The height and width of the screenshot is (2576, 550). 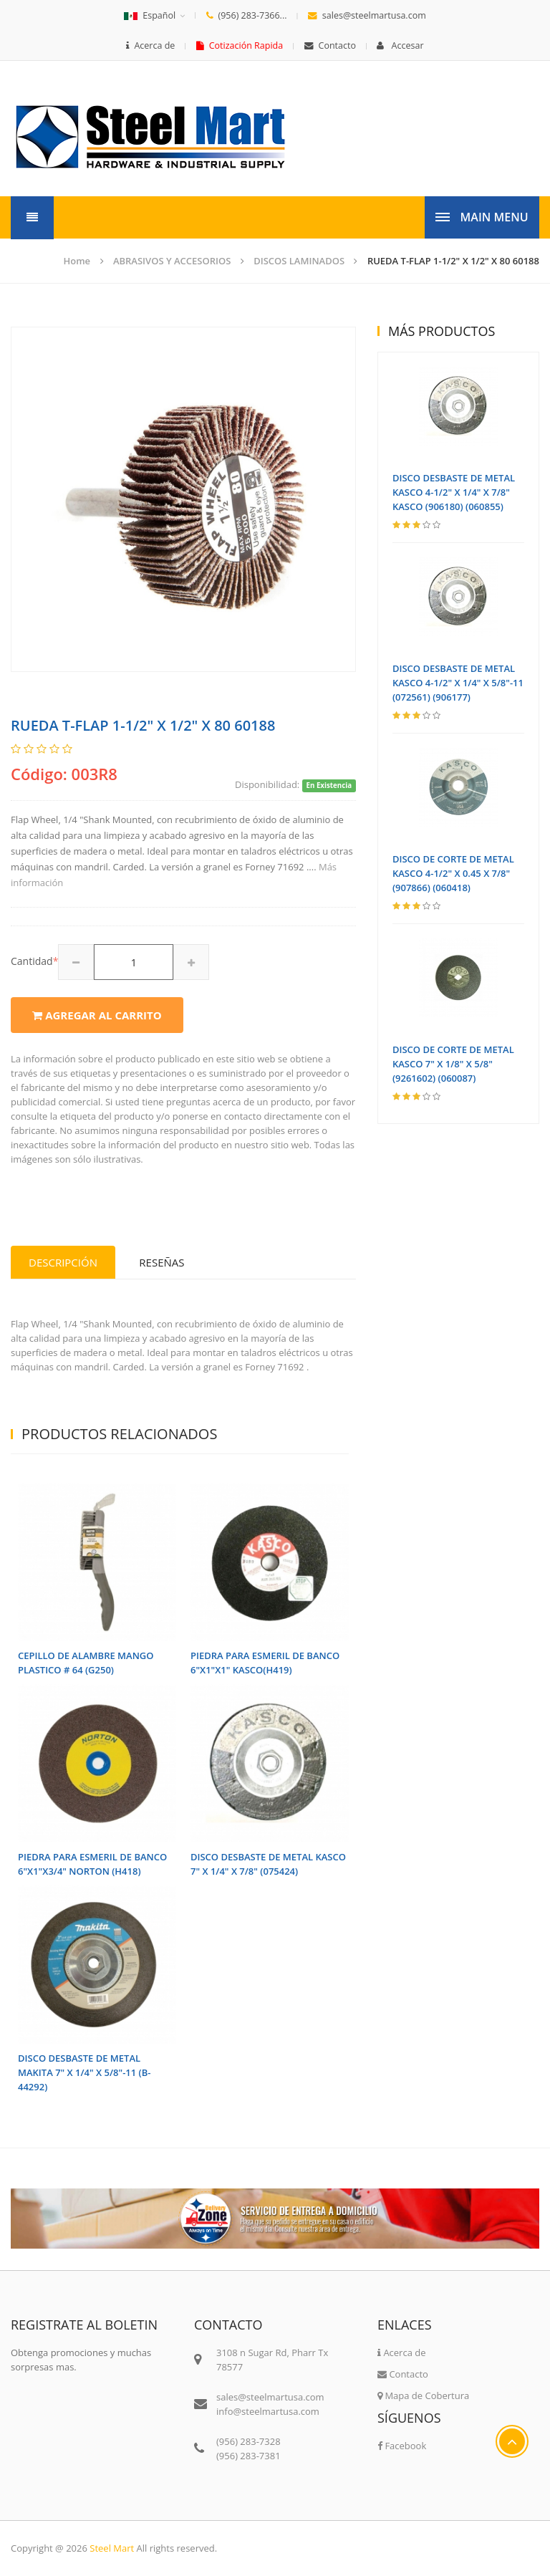 I want to click on Reseñas, so click(x=161, y=1262).